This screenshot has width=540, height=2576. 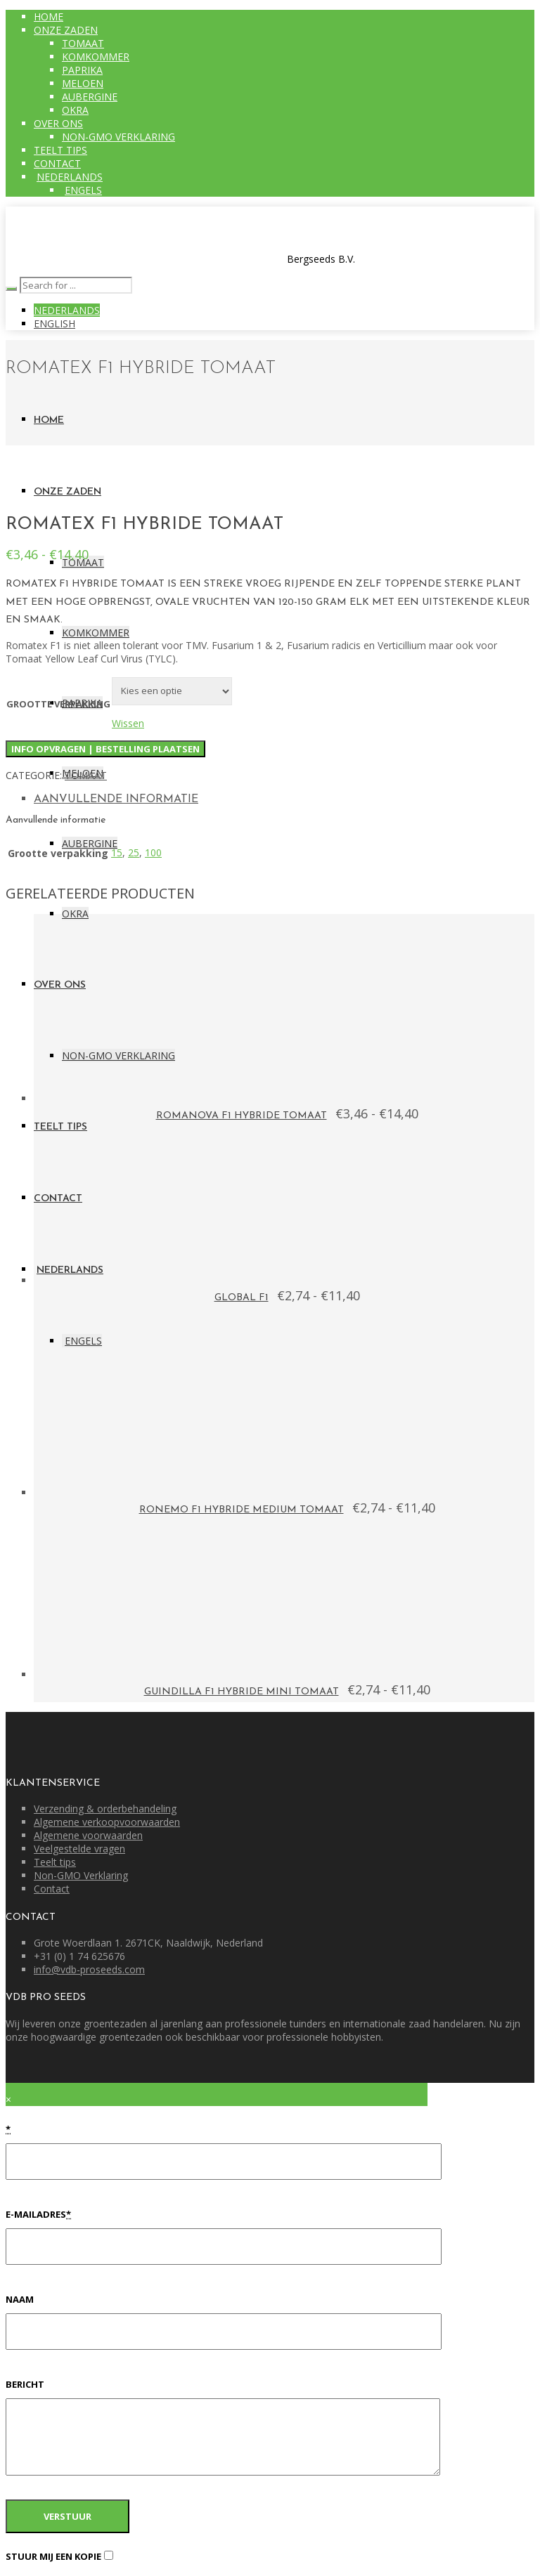 I want to click on Teelt tips, so click(x=55, y=1862).